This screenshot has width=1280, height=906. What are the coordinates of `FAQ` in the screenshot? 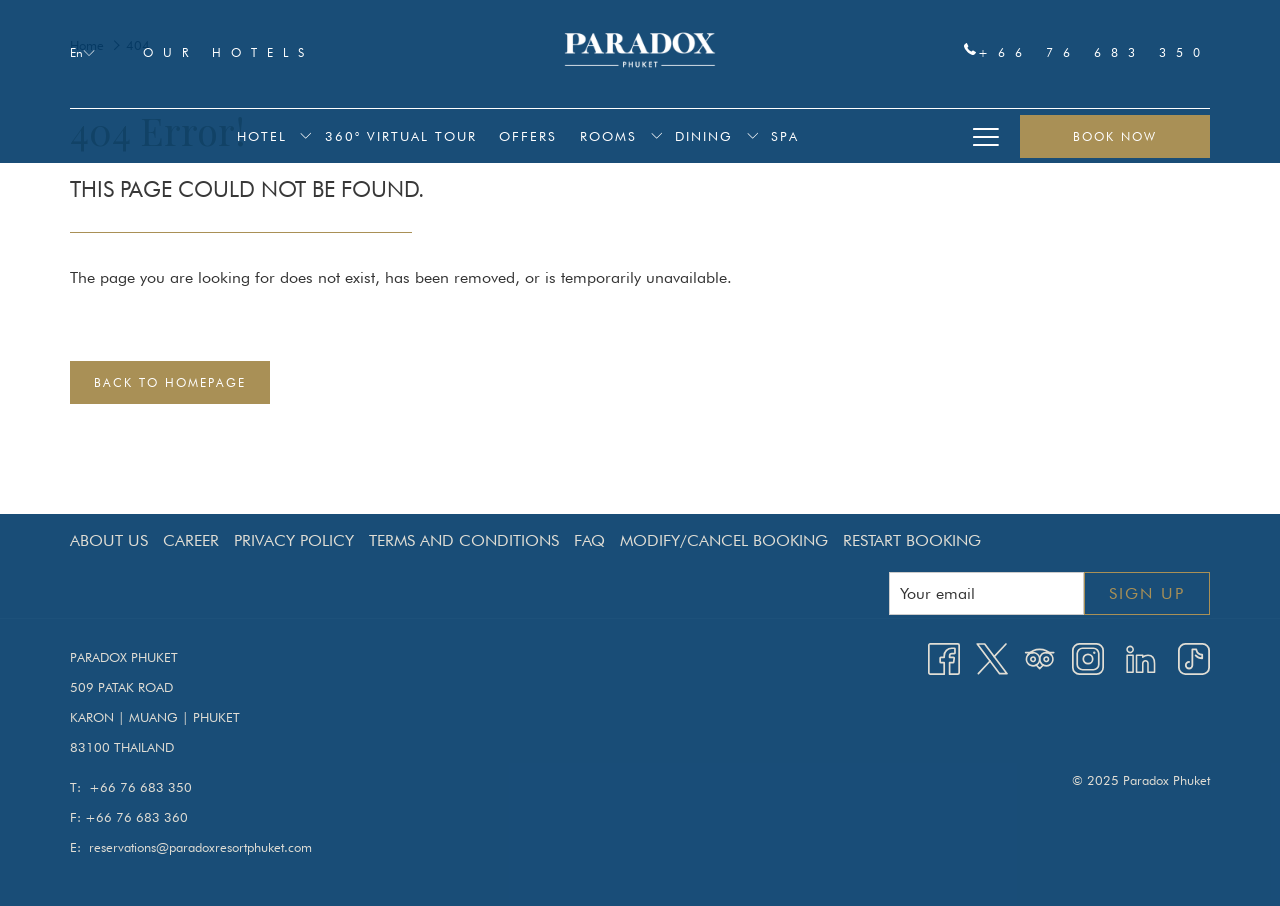 It's located at (589, 540).